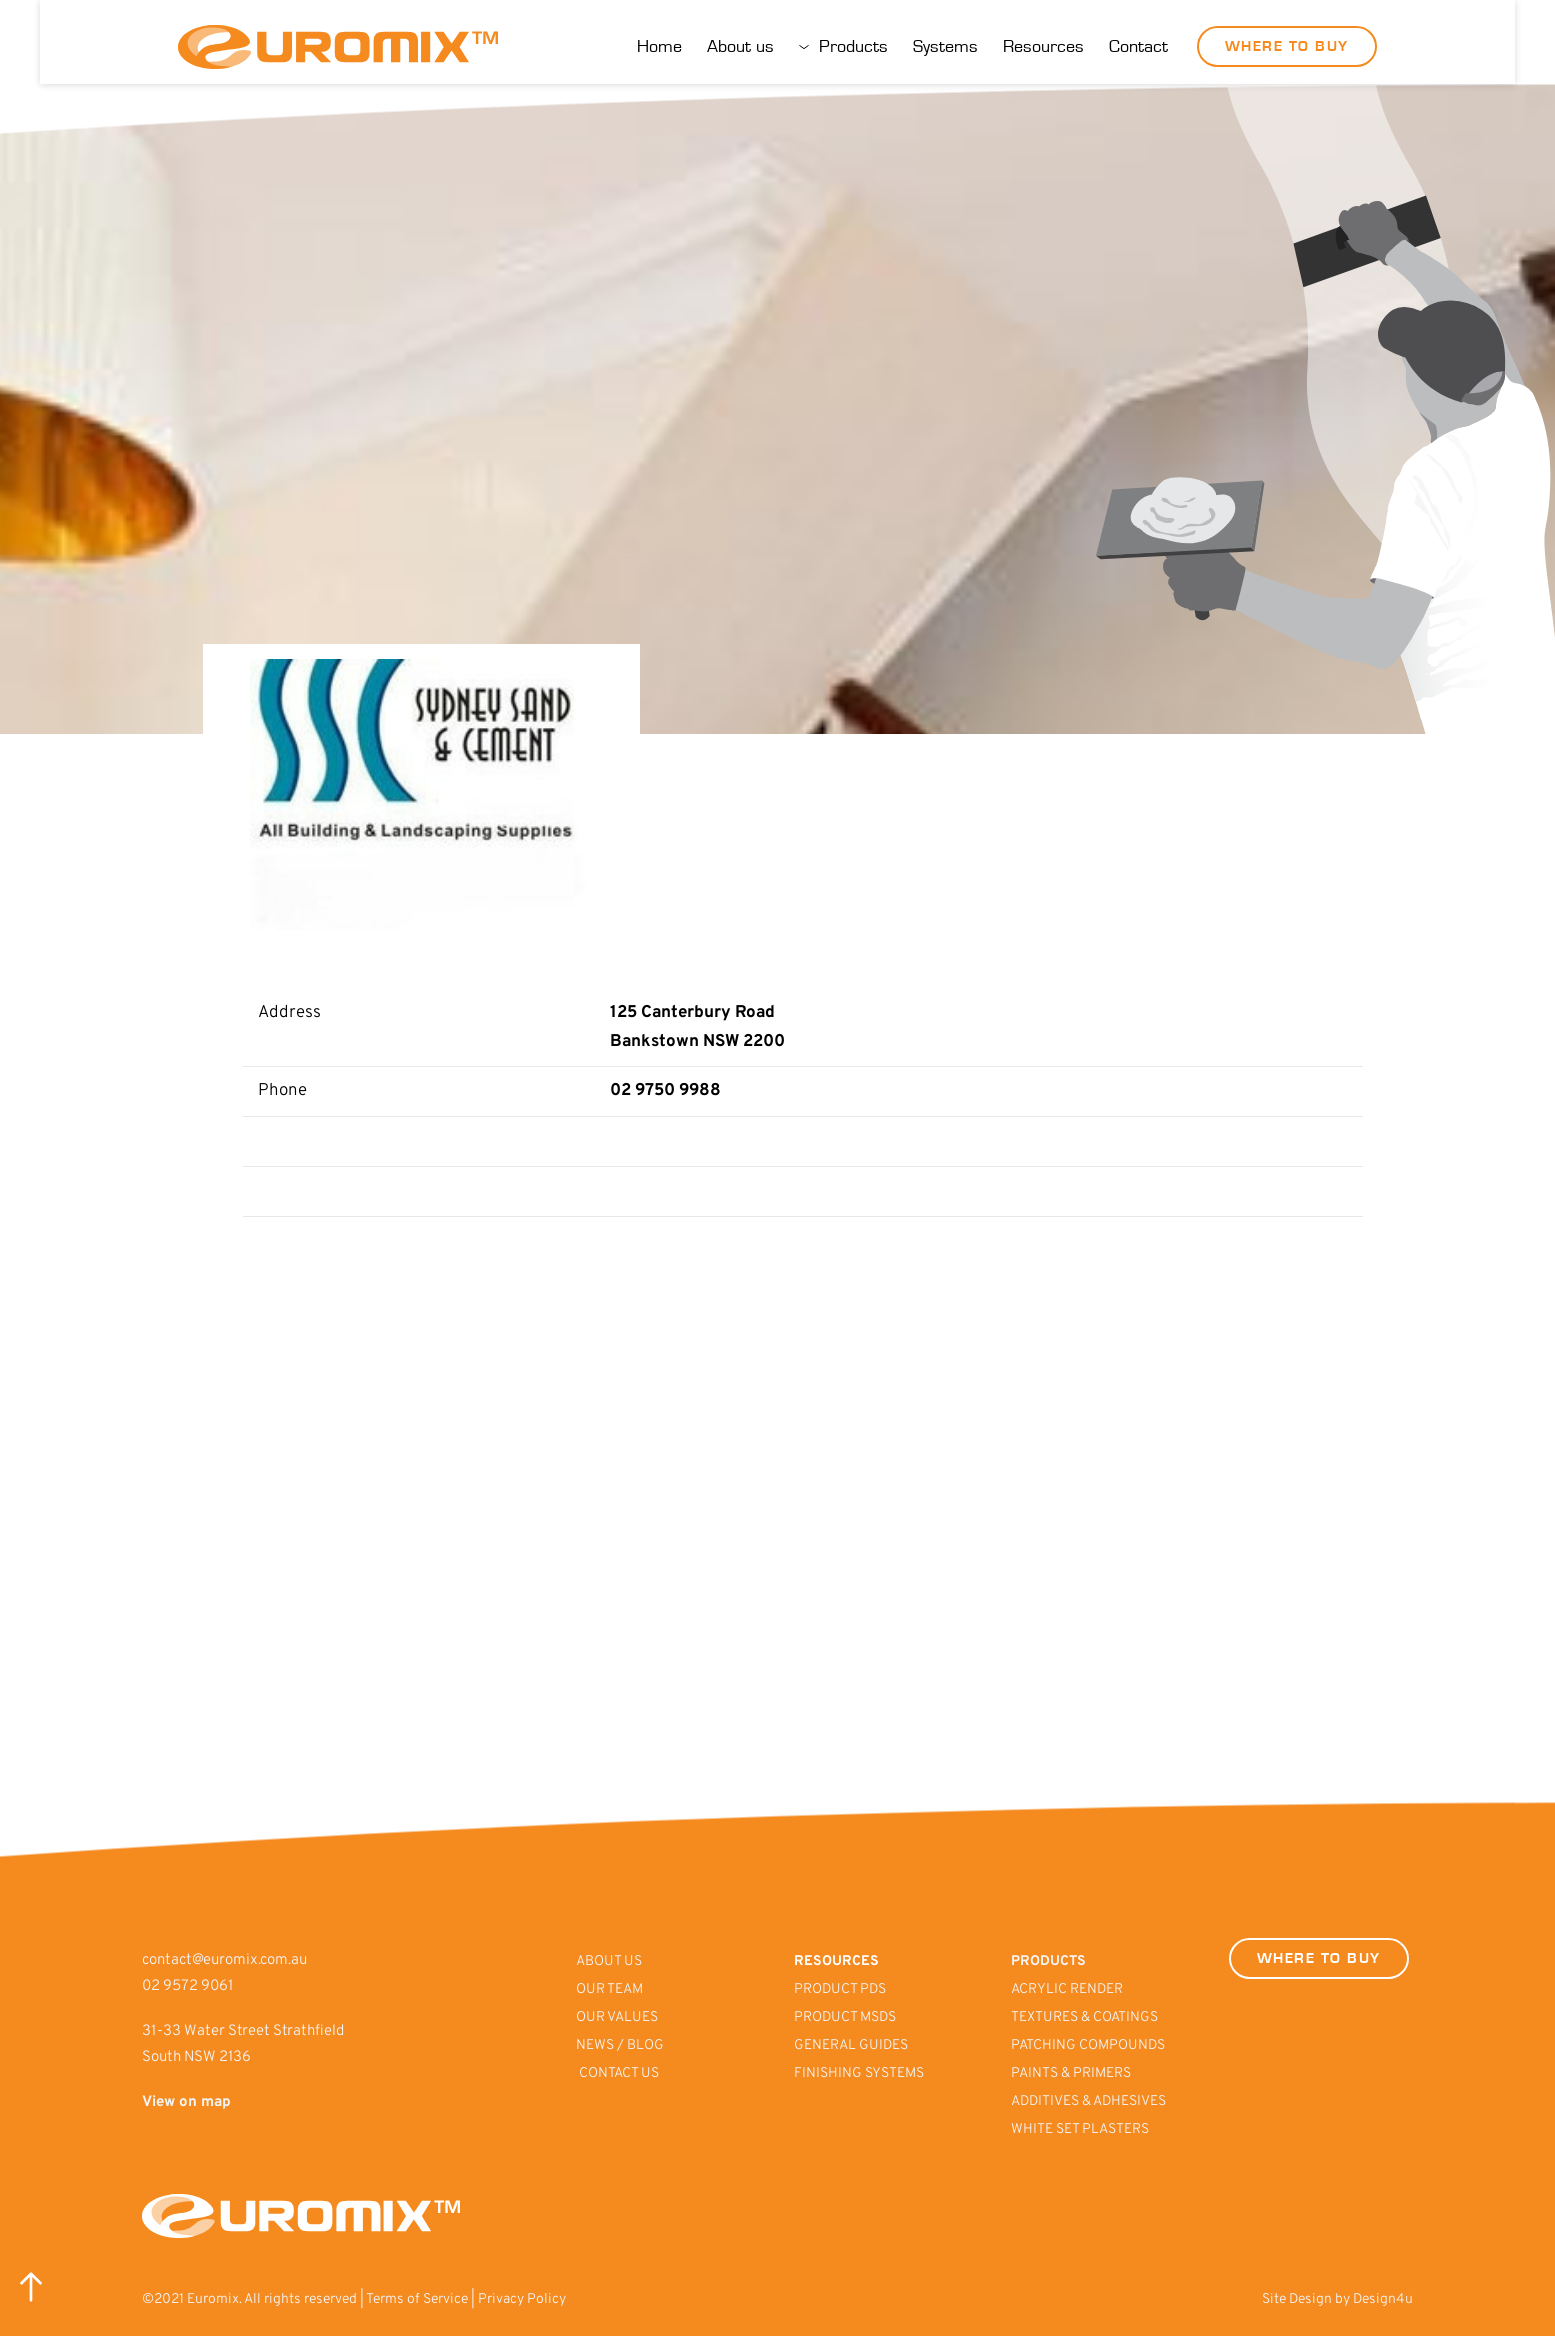  Describe the element at coordinates (610, 1961) in the screenshot. I see `ABOUT US` at that location.